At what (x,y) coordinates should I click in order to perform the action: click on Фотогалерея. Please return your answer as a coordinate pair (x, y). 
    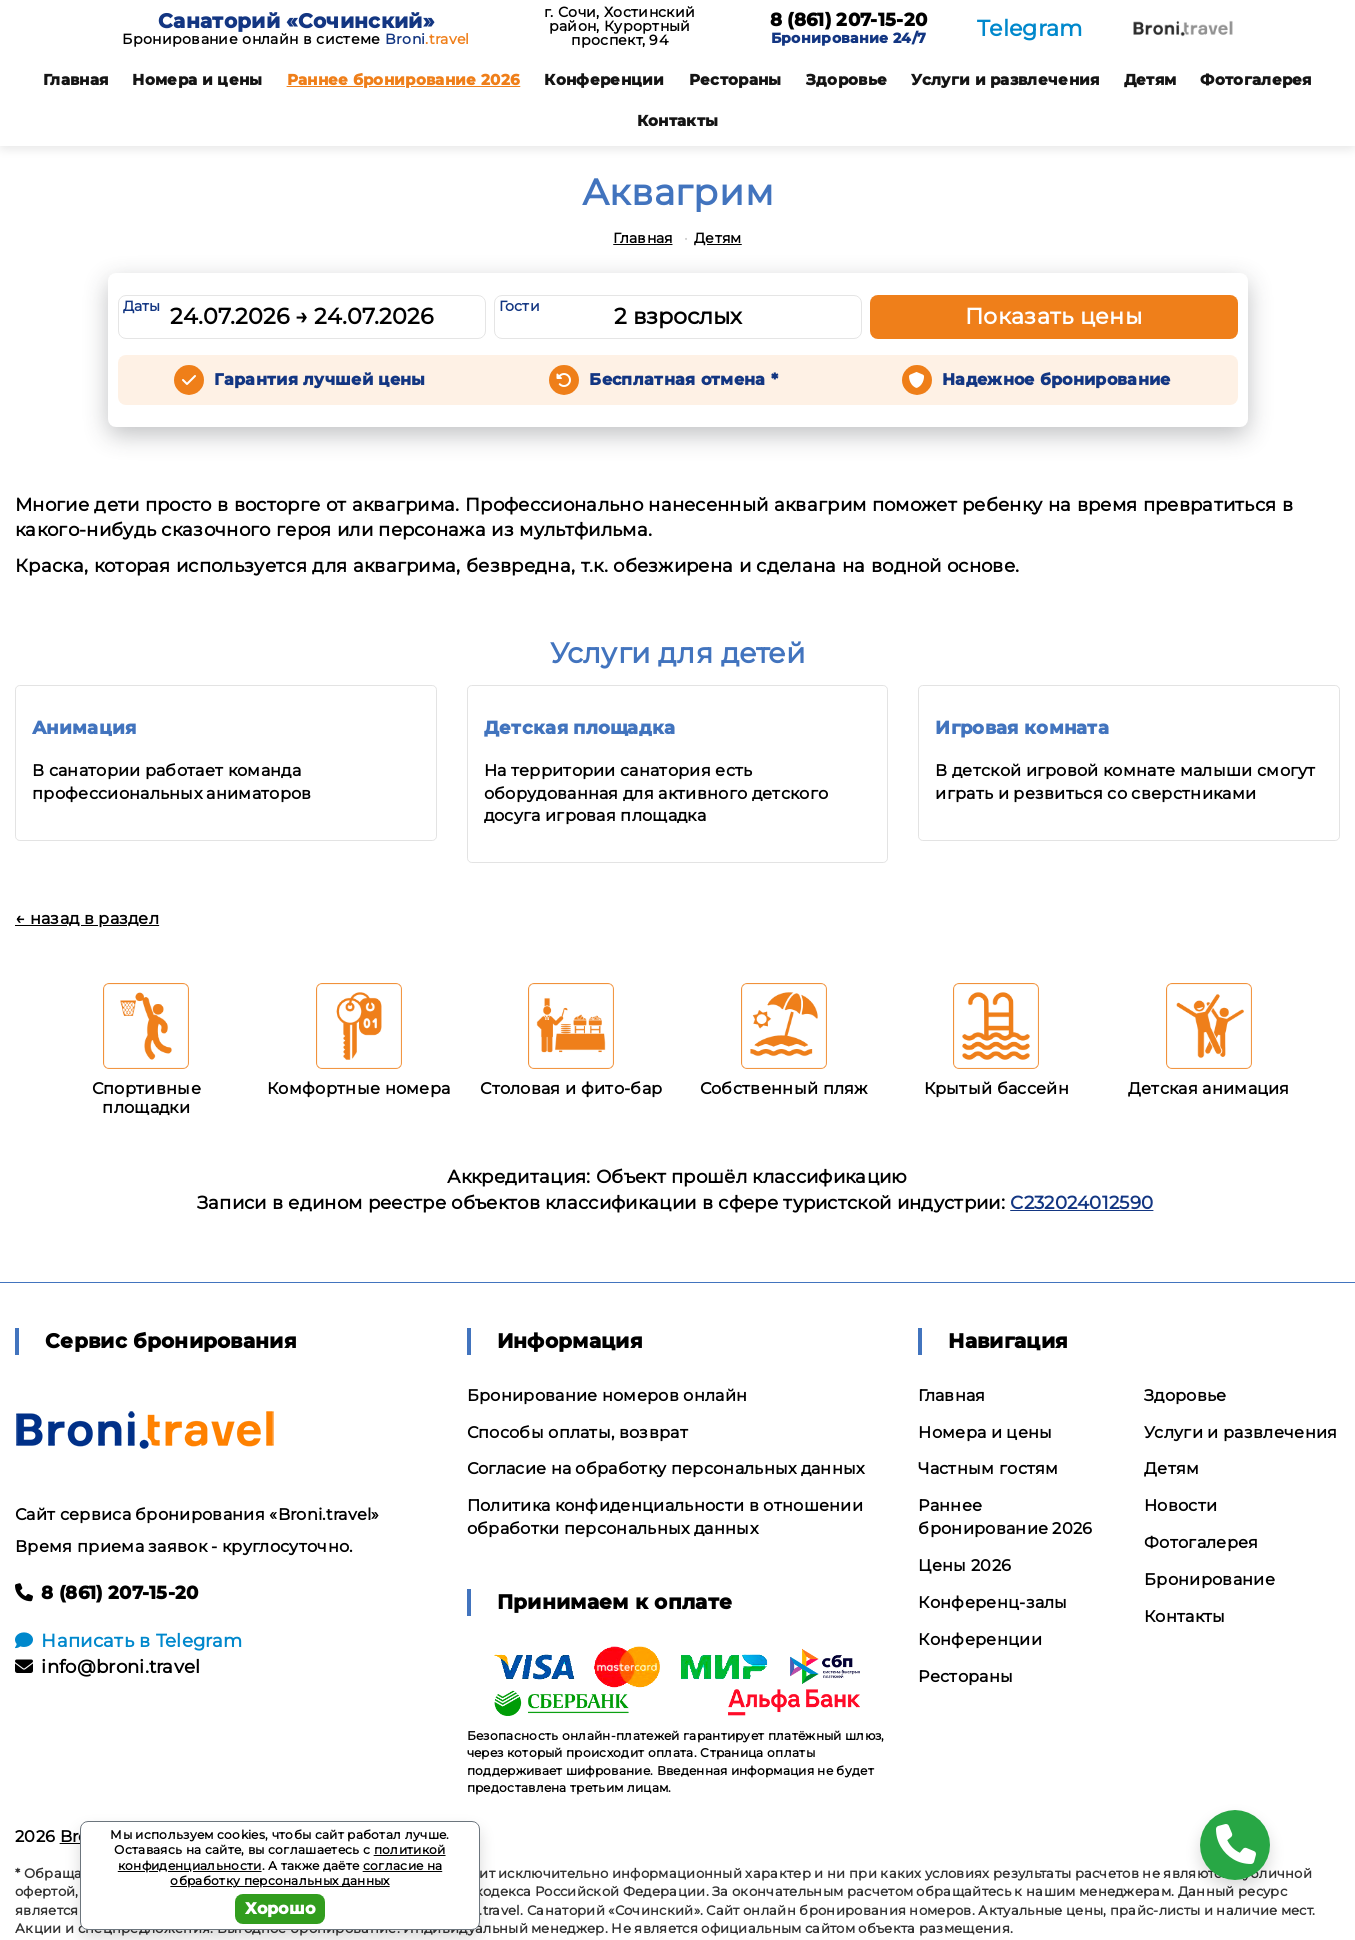
    Looking at the image, I should click on (1256, 79).